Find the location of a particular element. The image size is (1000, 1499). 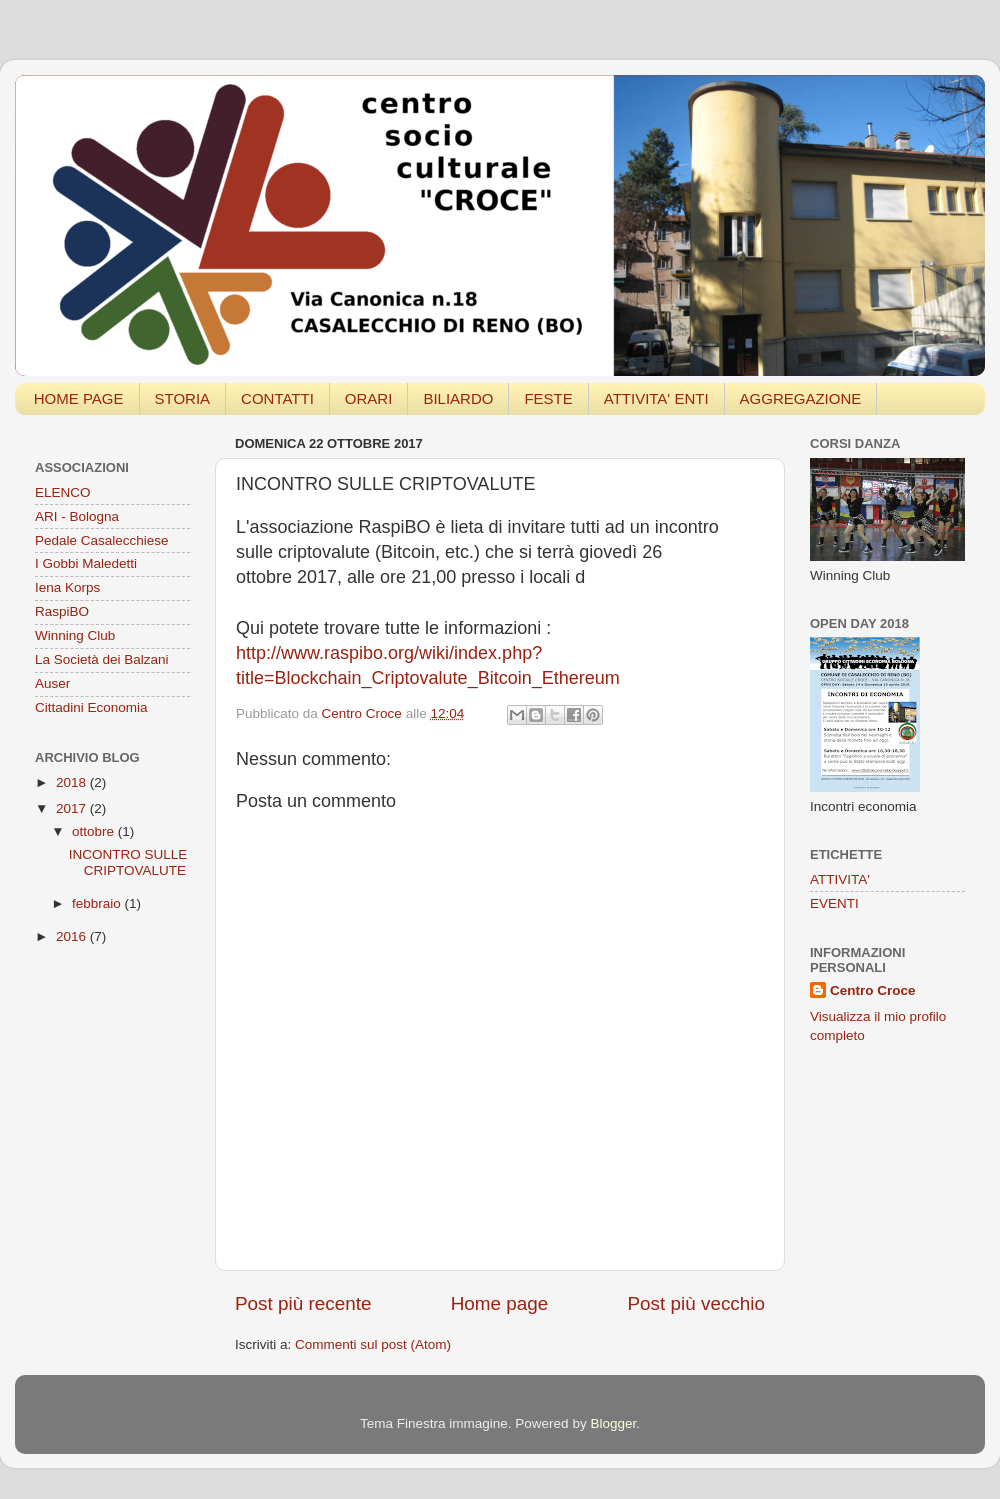

La Società dei Balzani is located at coordinates (102, 659).